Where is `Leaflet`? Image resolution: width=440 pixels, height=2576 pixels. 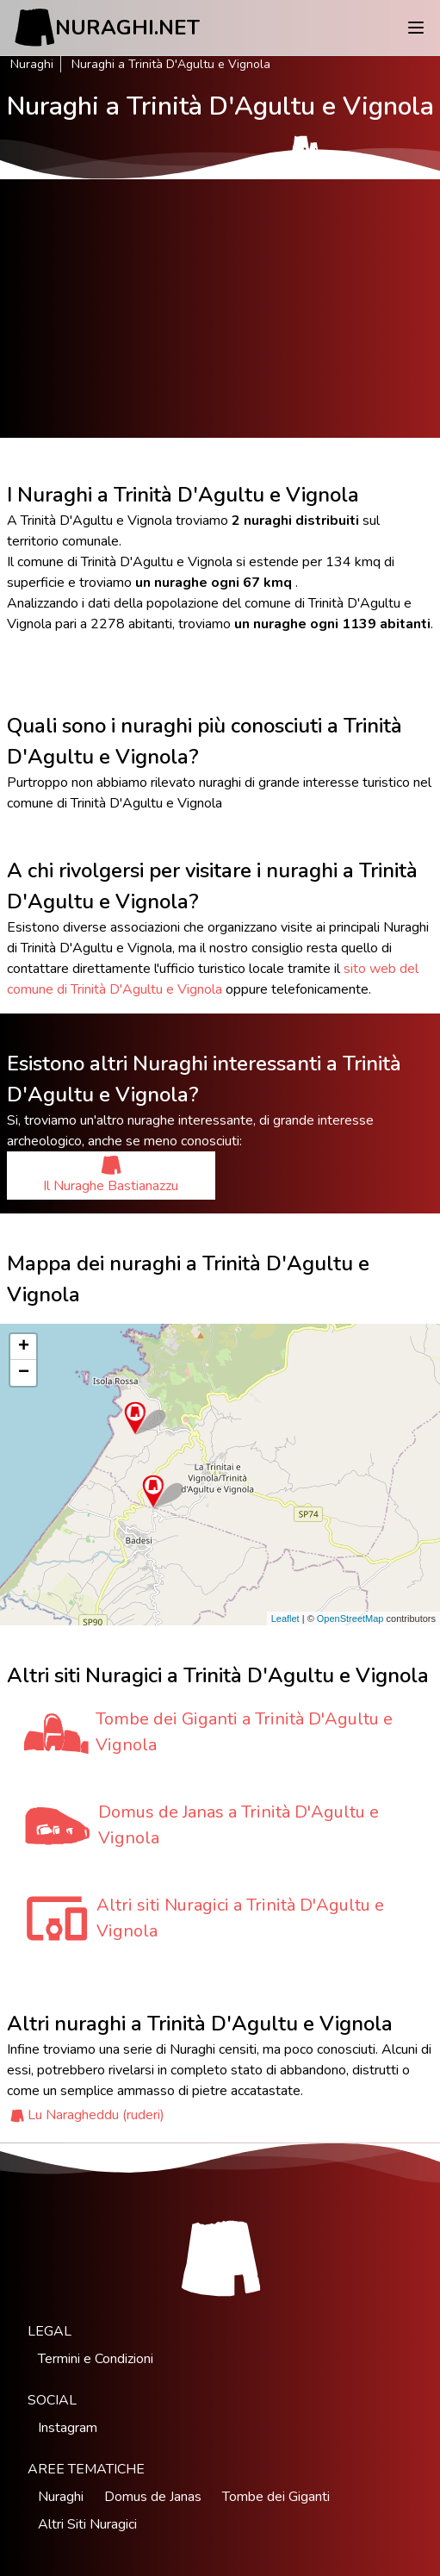 Leaflet is located at coordinates (285, 1618).